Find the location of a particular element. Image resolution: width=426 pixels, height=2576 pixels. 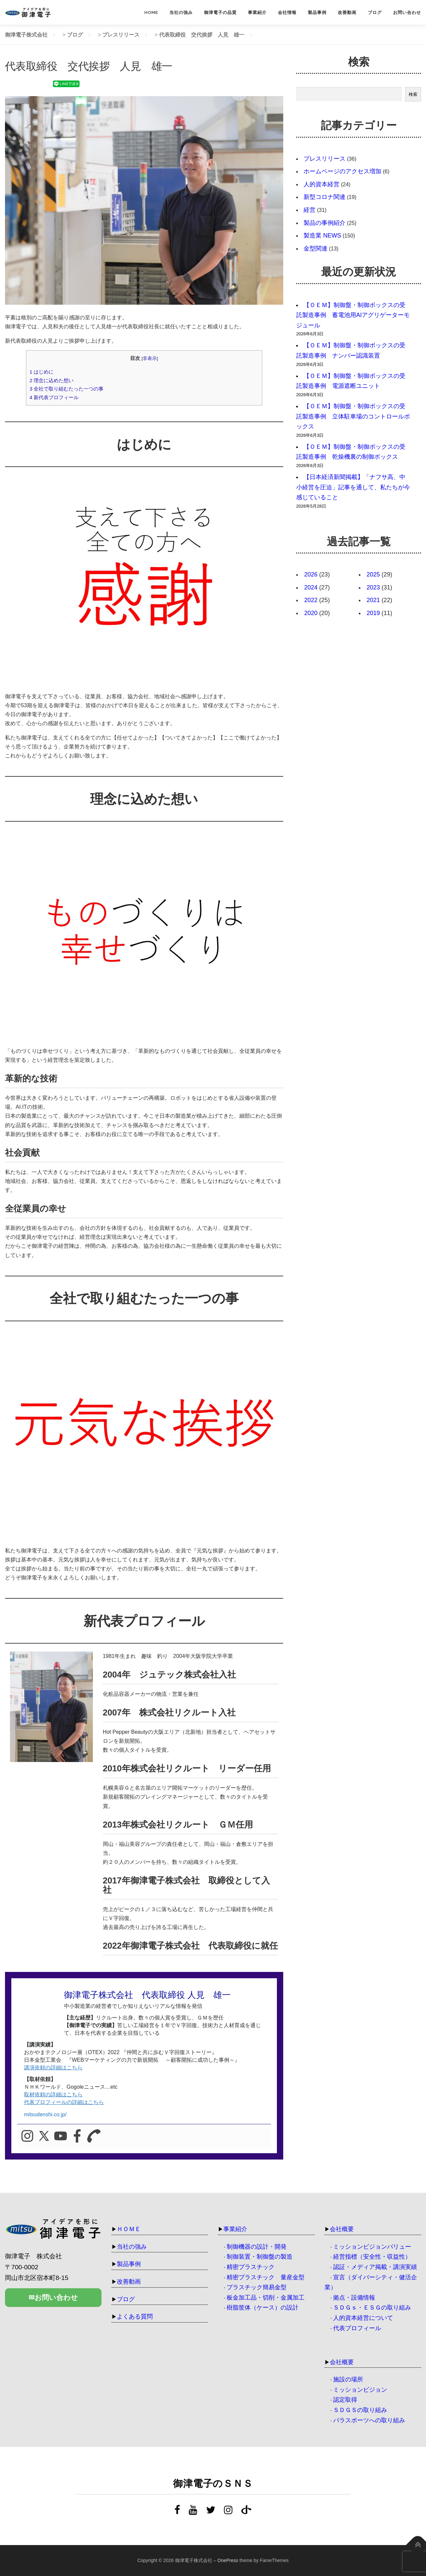

2025 is located at coordinates (373, 574).